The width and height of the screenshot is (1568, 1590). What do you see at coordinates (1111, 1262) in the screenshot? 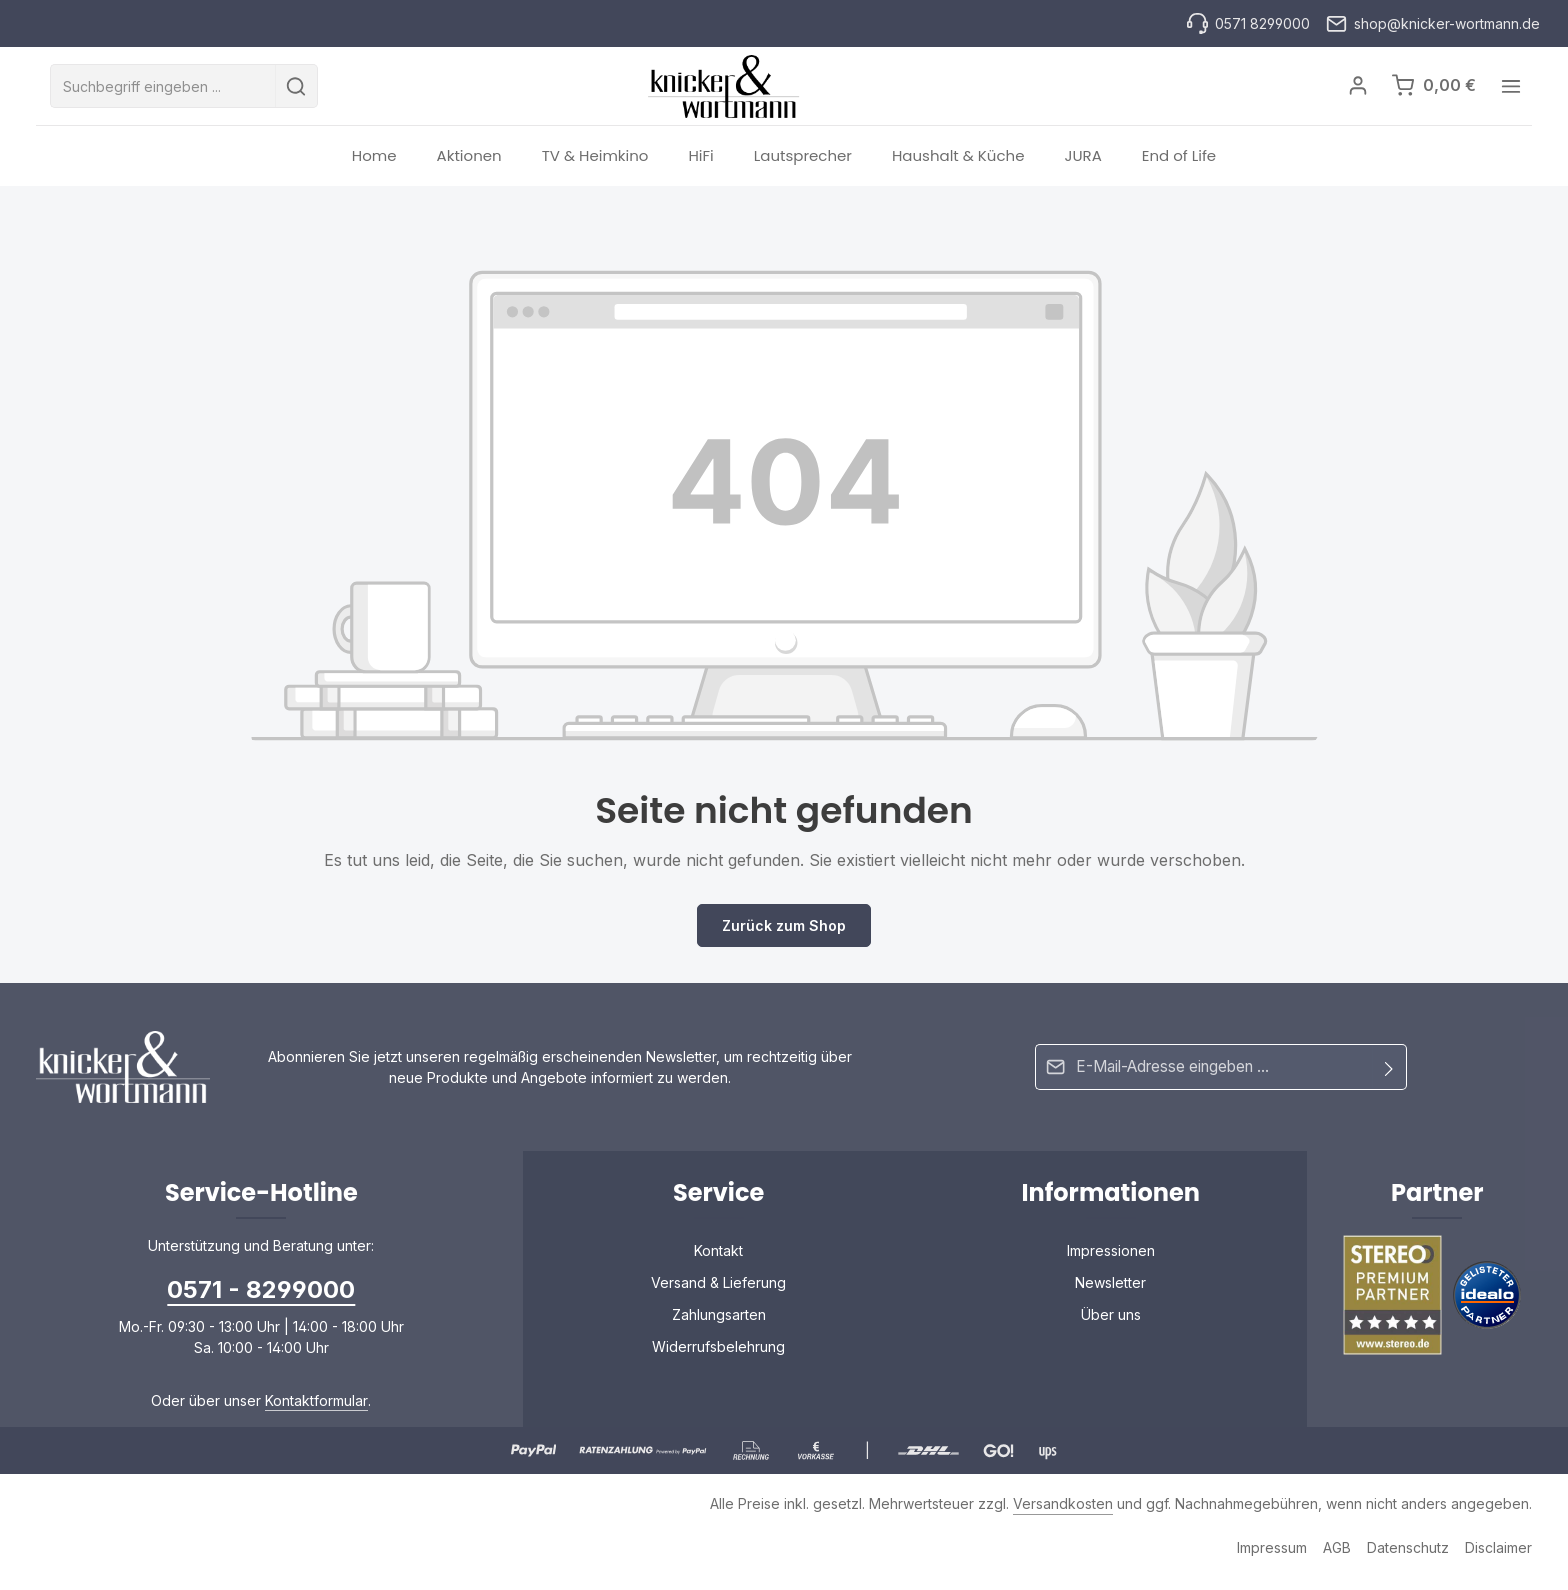
I see `Impressionen` at bounding box center [1111, 1262].